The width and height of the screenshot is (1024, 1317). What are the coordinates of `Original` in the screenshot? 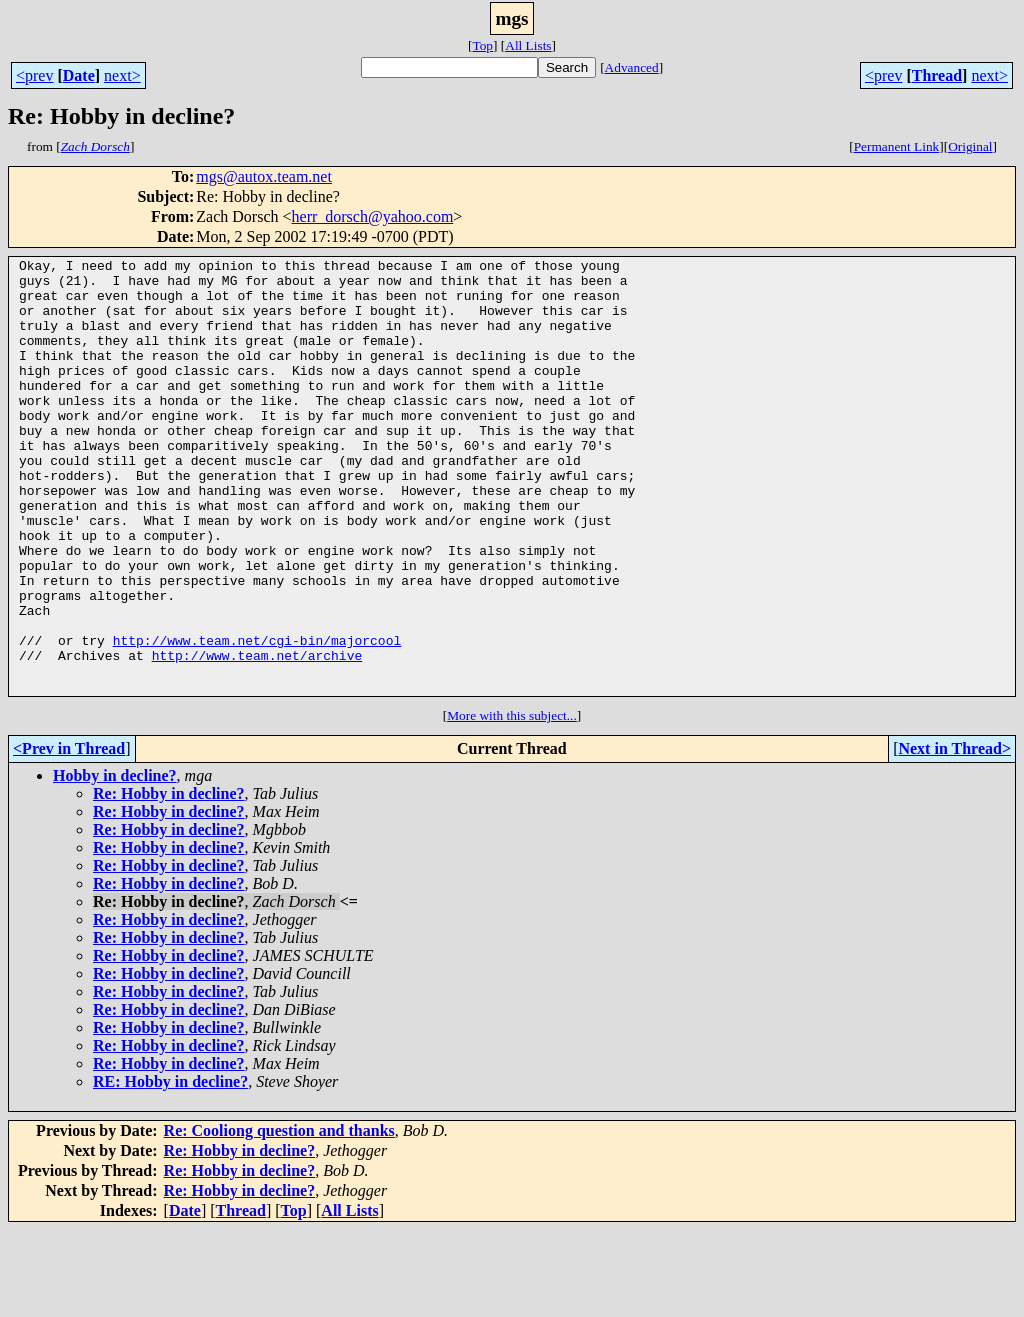 It's located at (970, 146).